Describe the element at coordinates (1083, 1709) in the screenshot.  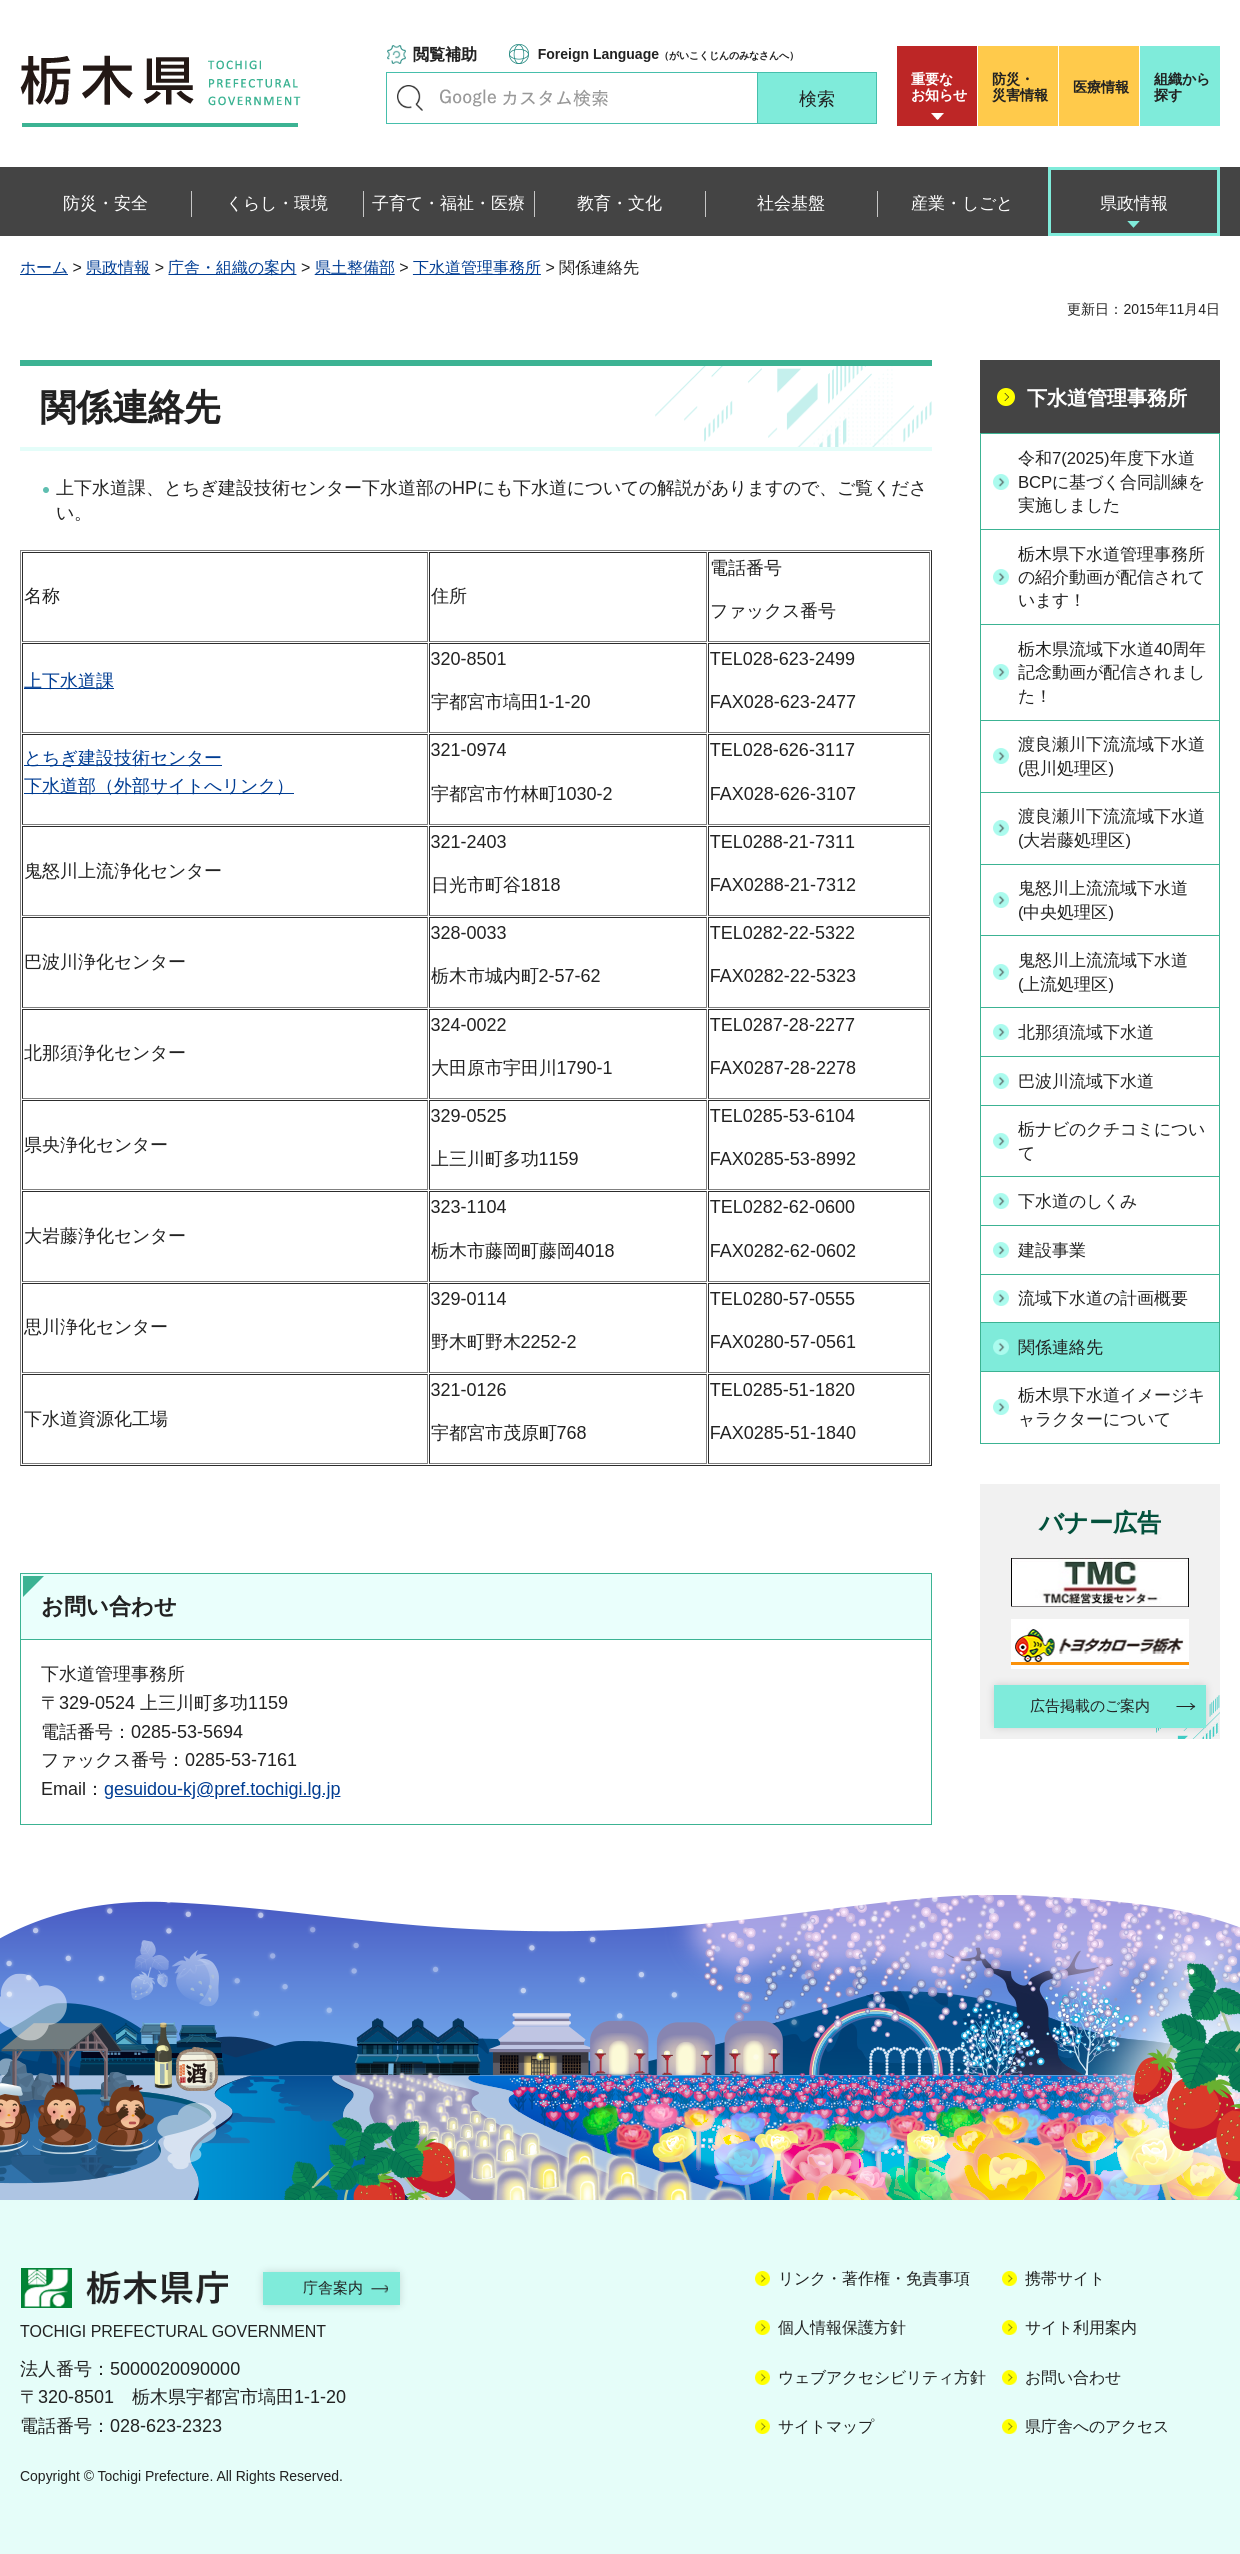
I see `広告掲載のご案内` at that location.